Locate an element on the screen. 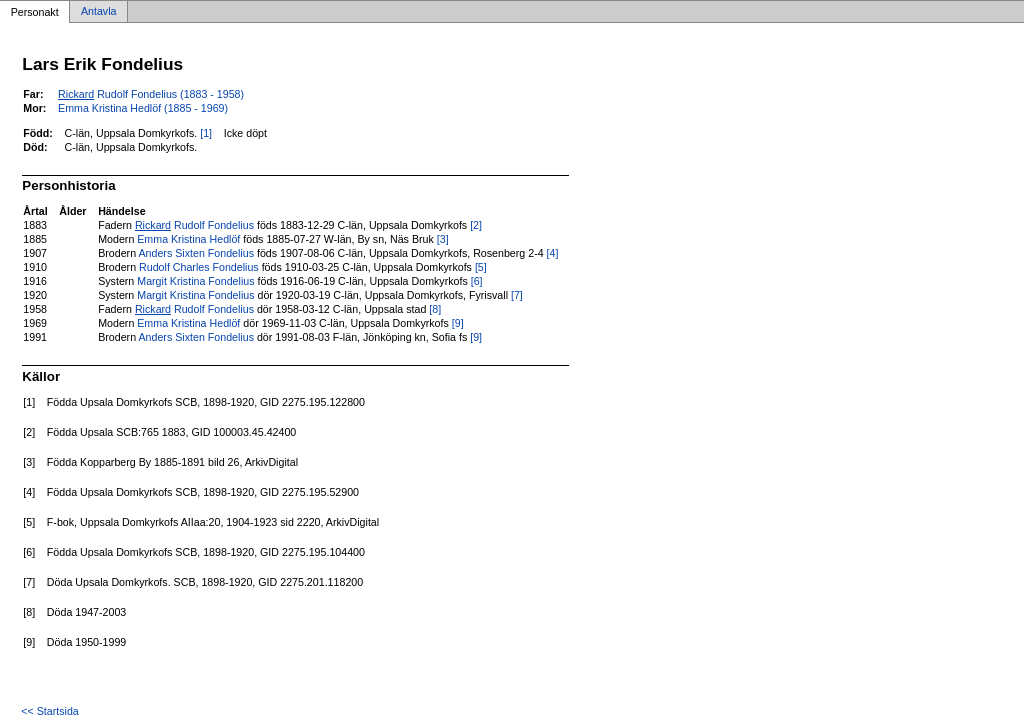 The width and height of the screenshot is (1024, 720). [7] is located at coordinates (517, 295).